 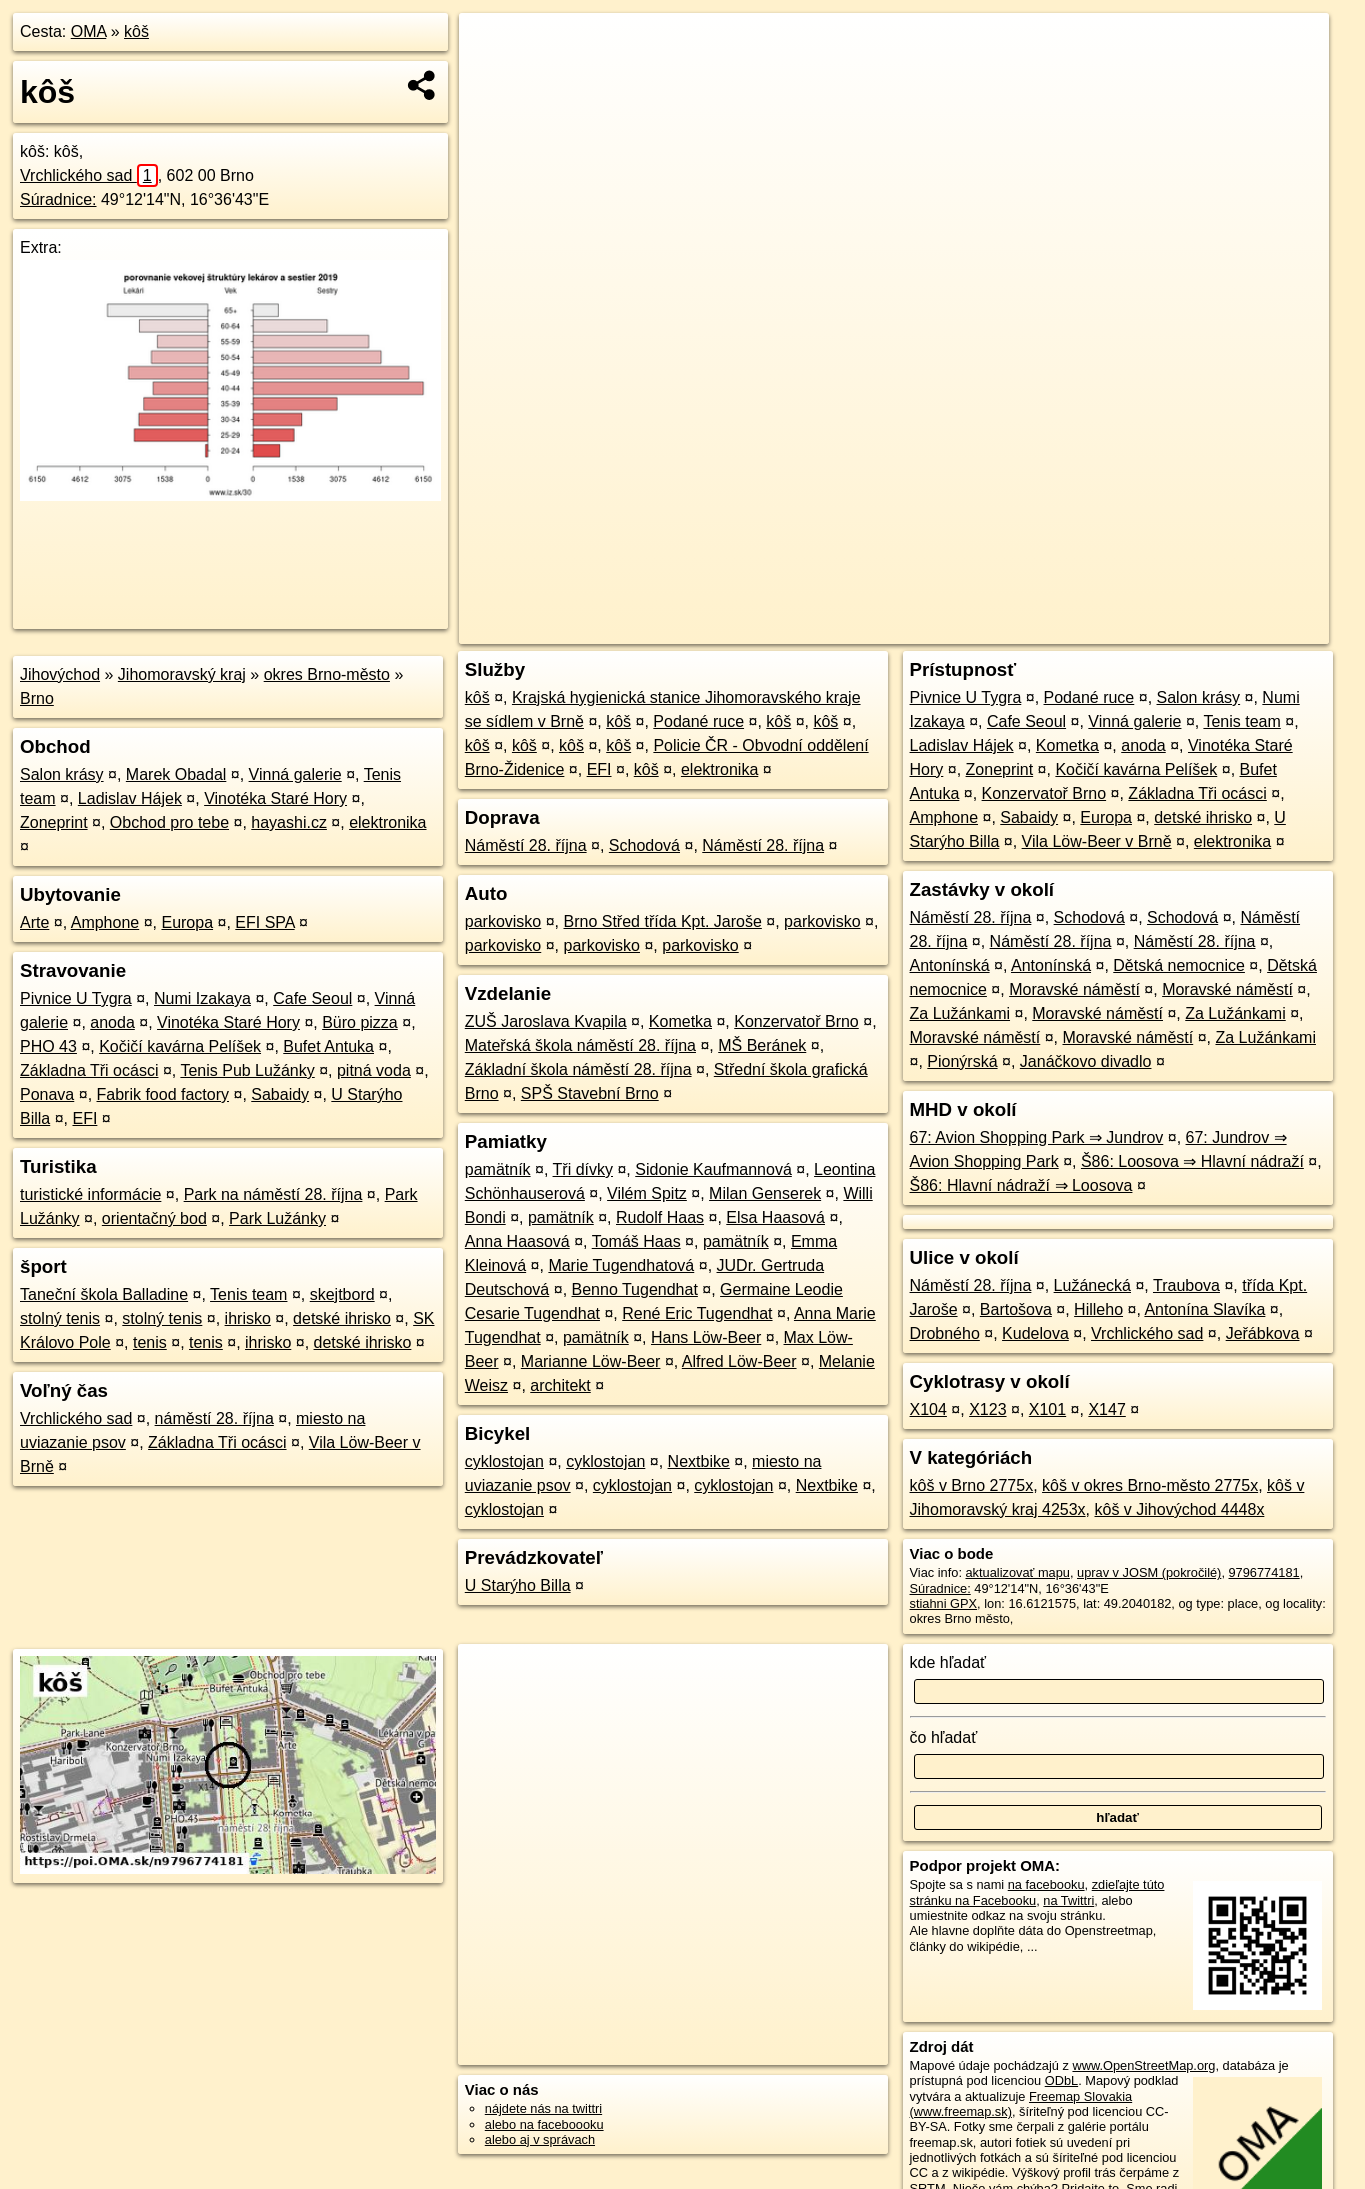 What do you see at coordinates (1092, 1285) in the screenshot?
I see `Lužánecká` at bounding box center [1092, 1285].